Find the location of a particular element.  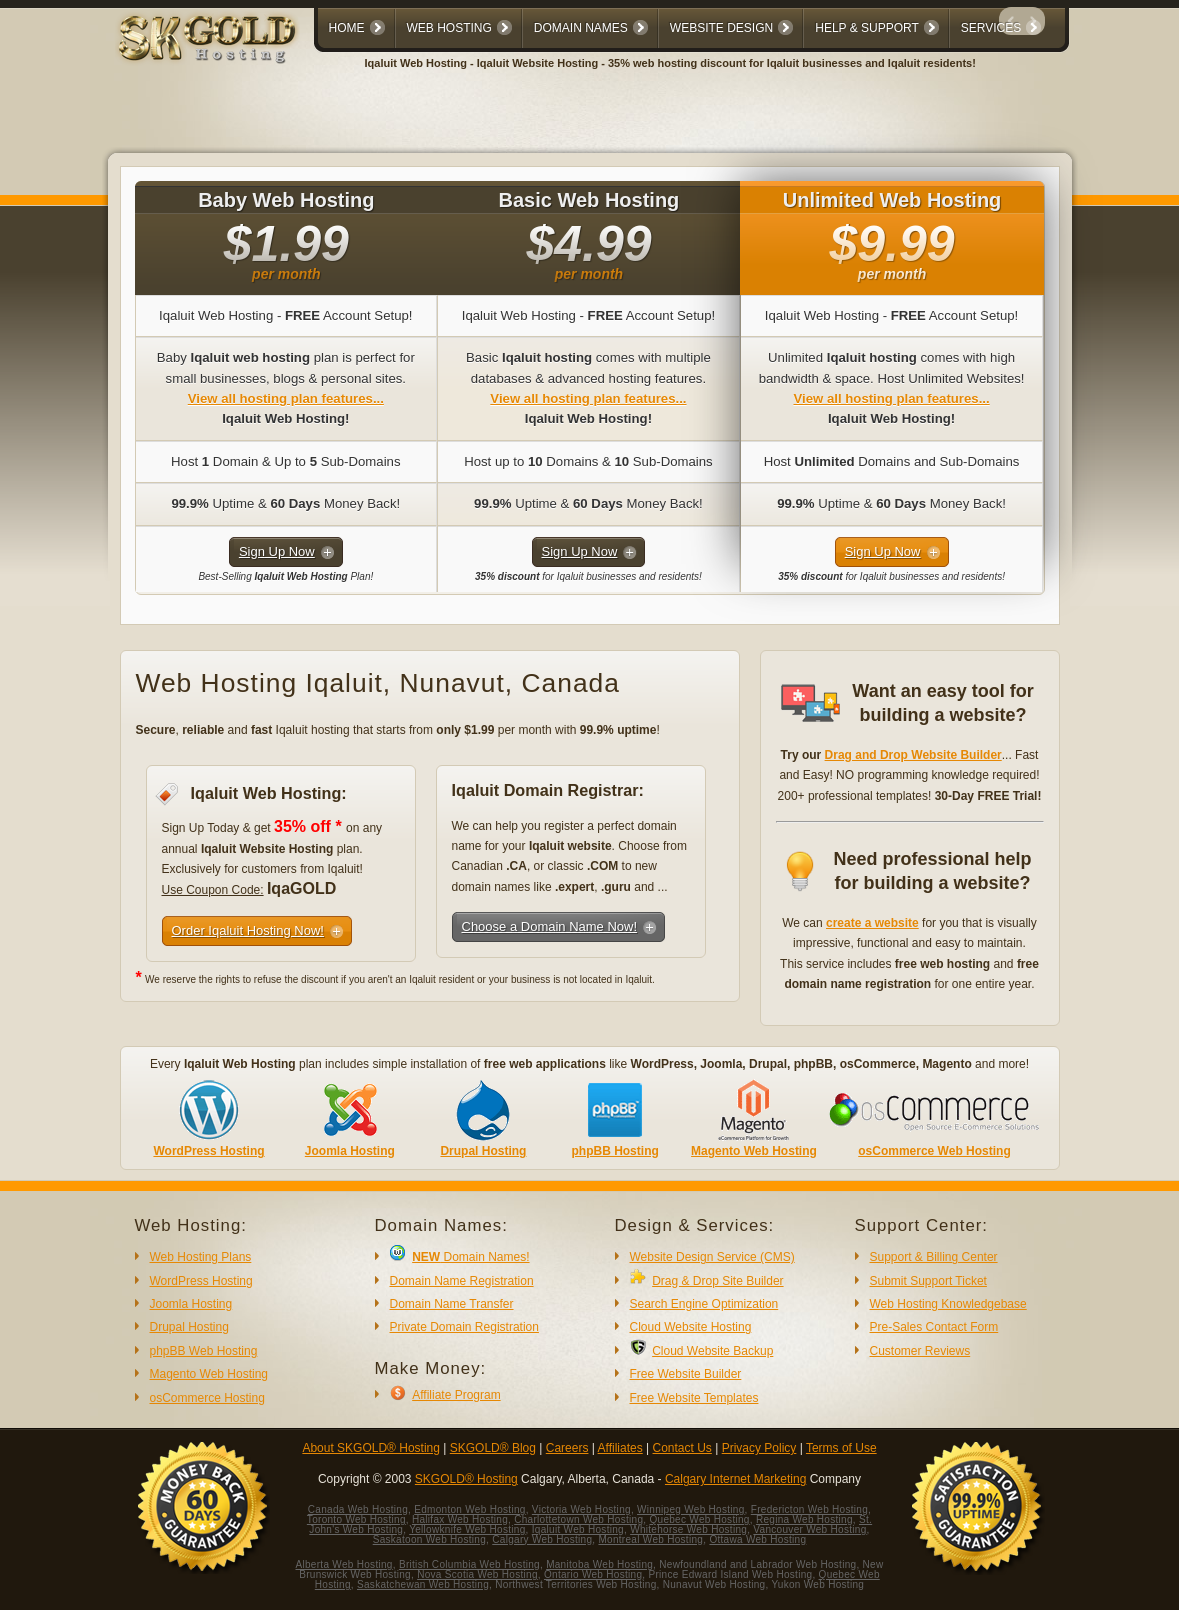

Montreal Web Hosting is located at coordinates (650, 1539).